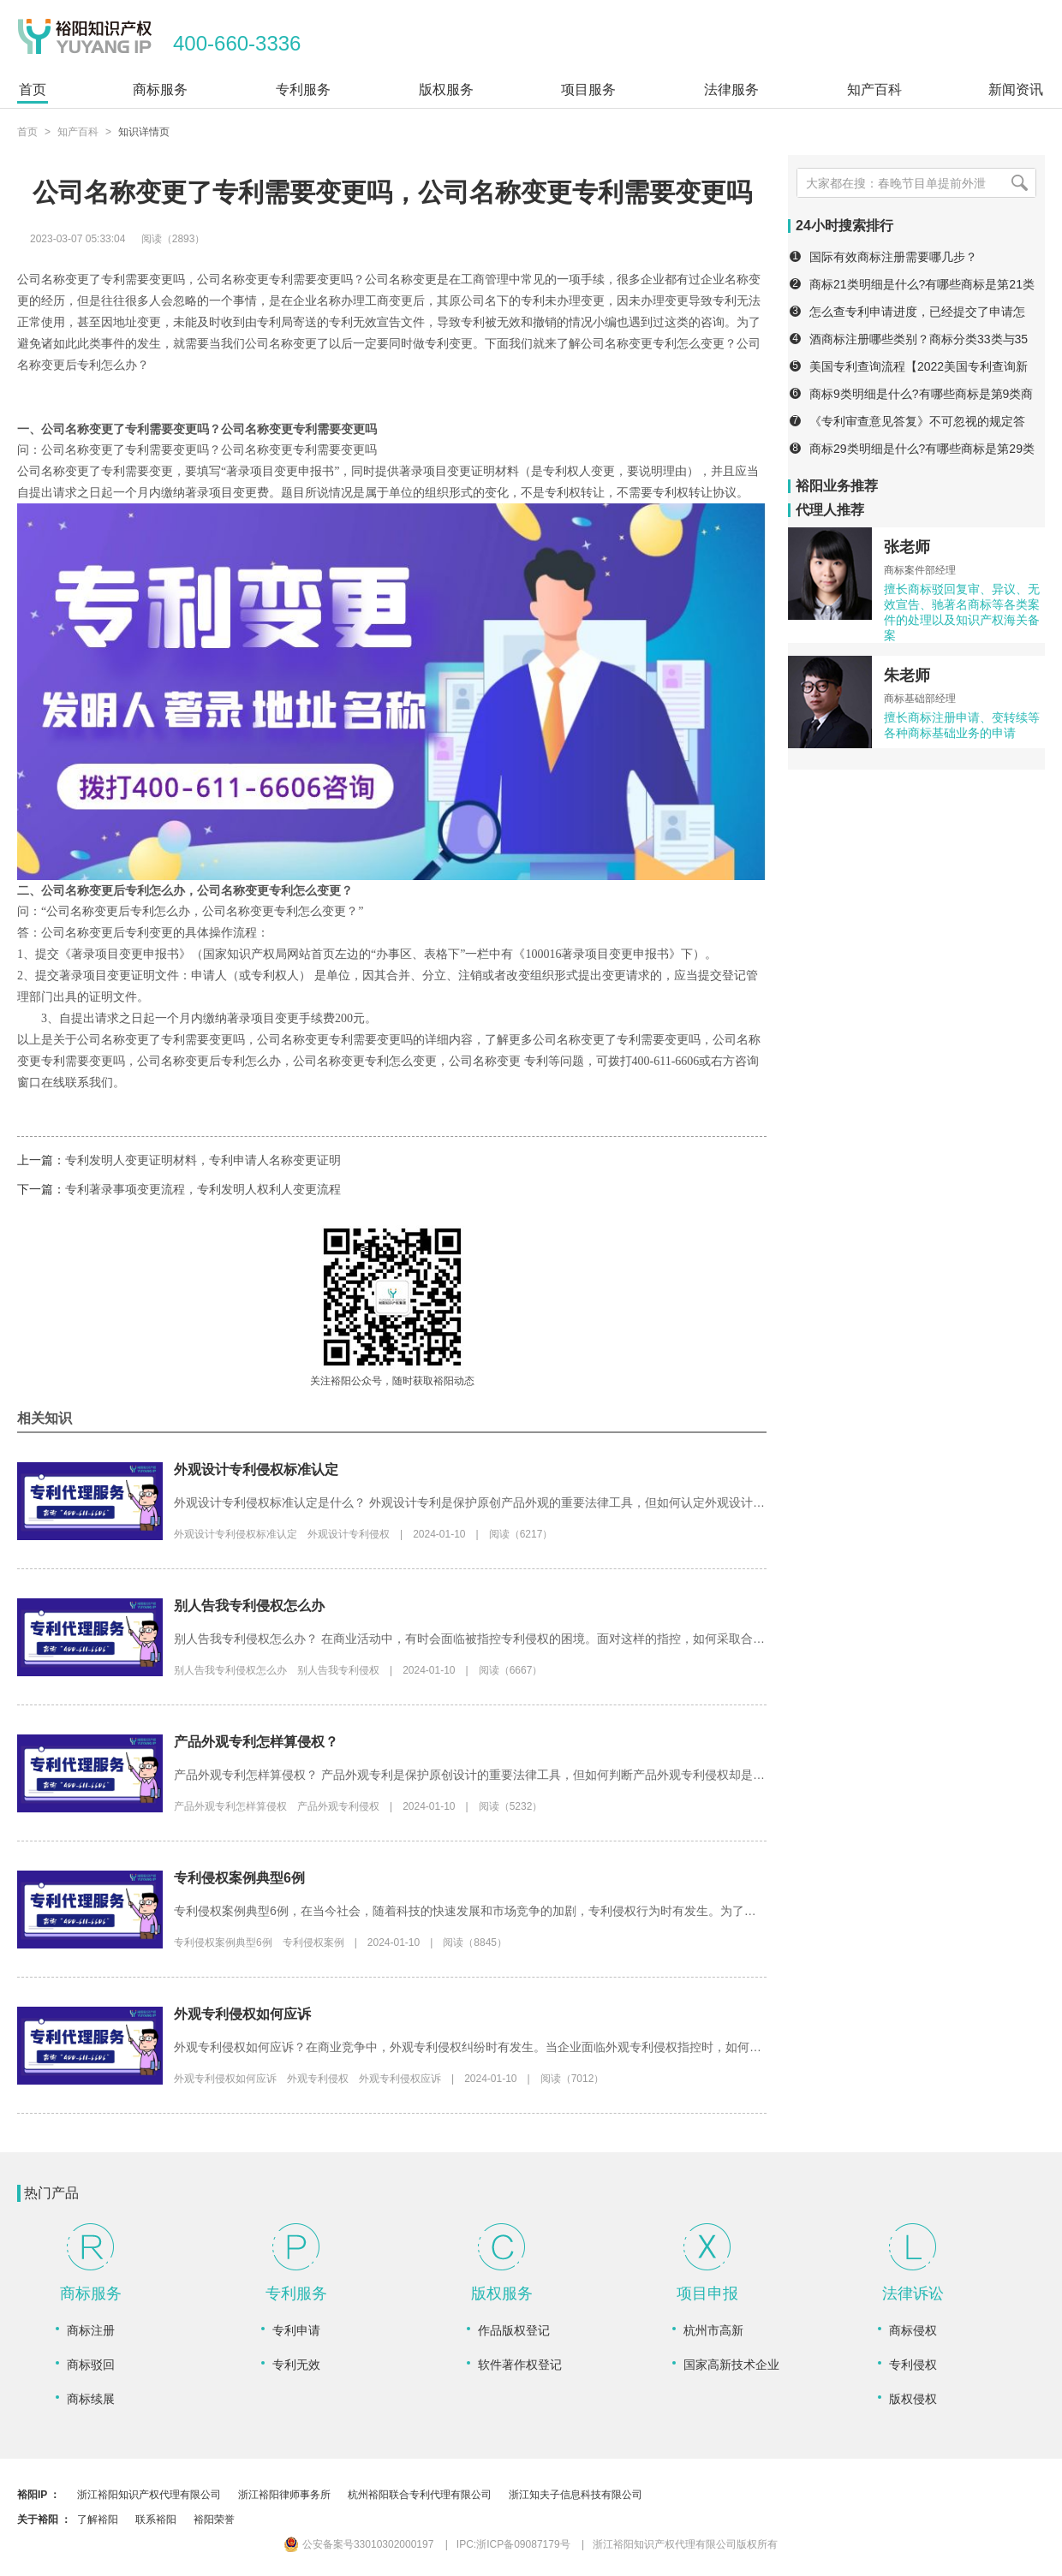  Describe the element at coordinates (149, 2495) in the screenshot. I see `浙江裕阳知识产权代理有限公司` at that location.